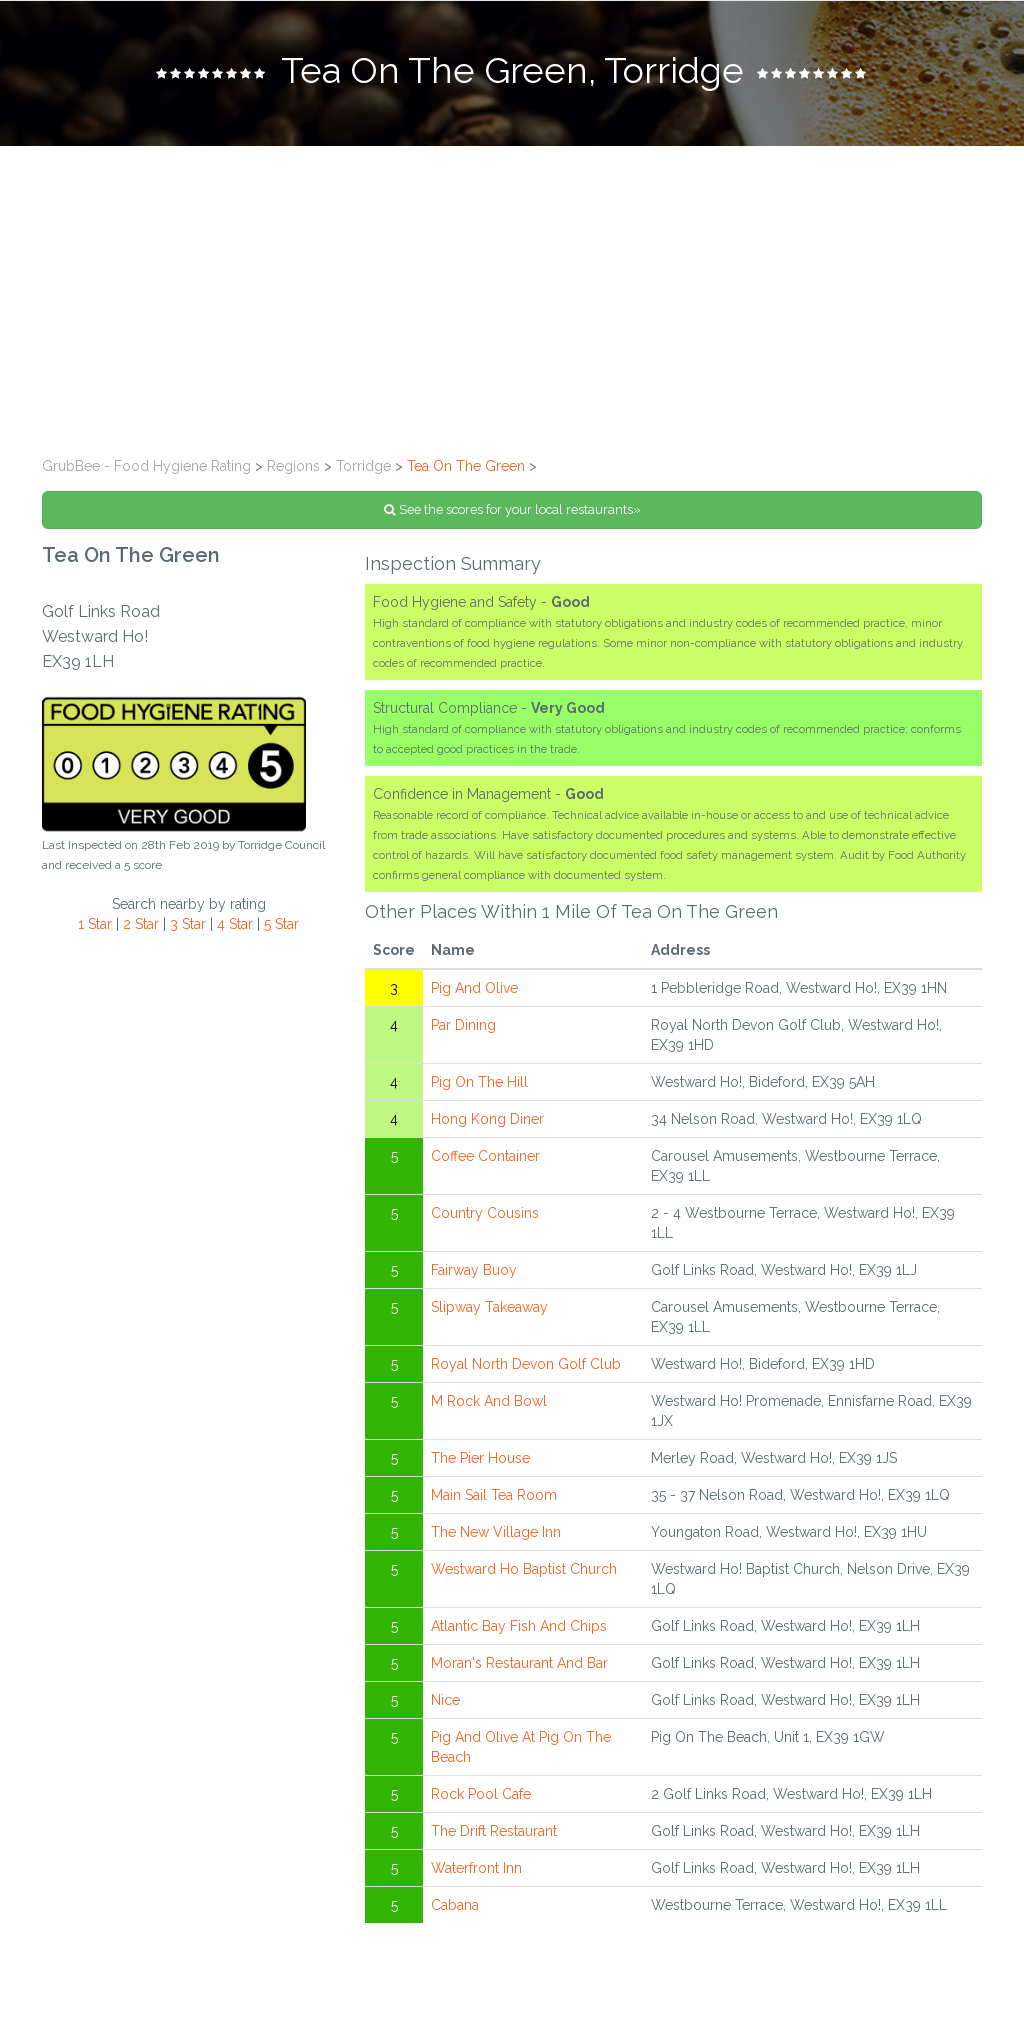 Image resolution: width=1024 pixels, height=2034 pixels. What do you see at coordinates (512, 73) in the screenshot?
I see `[tab]` at bounding box center [512, 73].